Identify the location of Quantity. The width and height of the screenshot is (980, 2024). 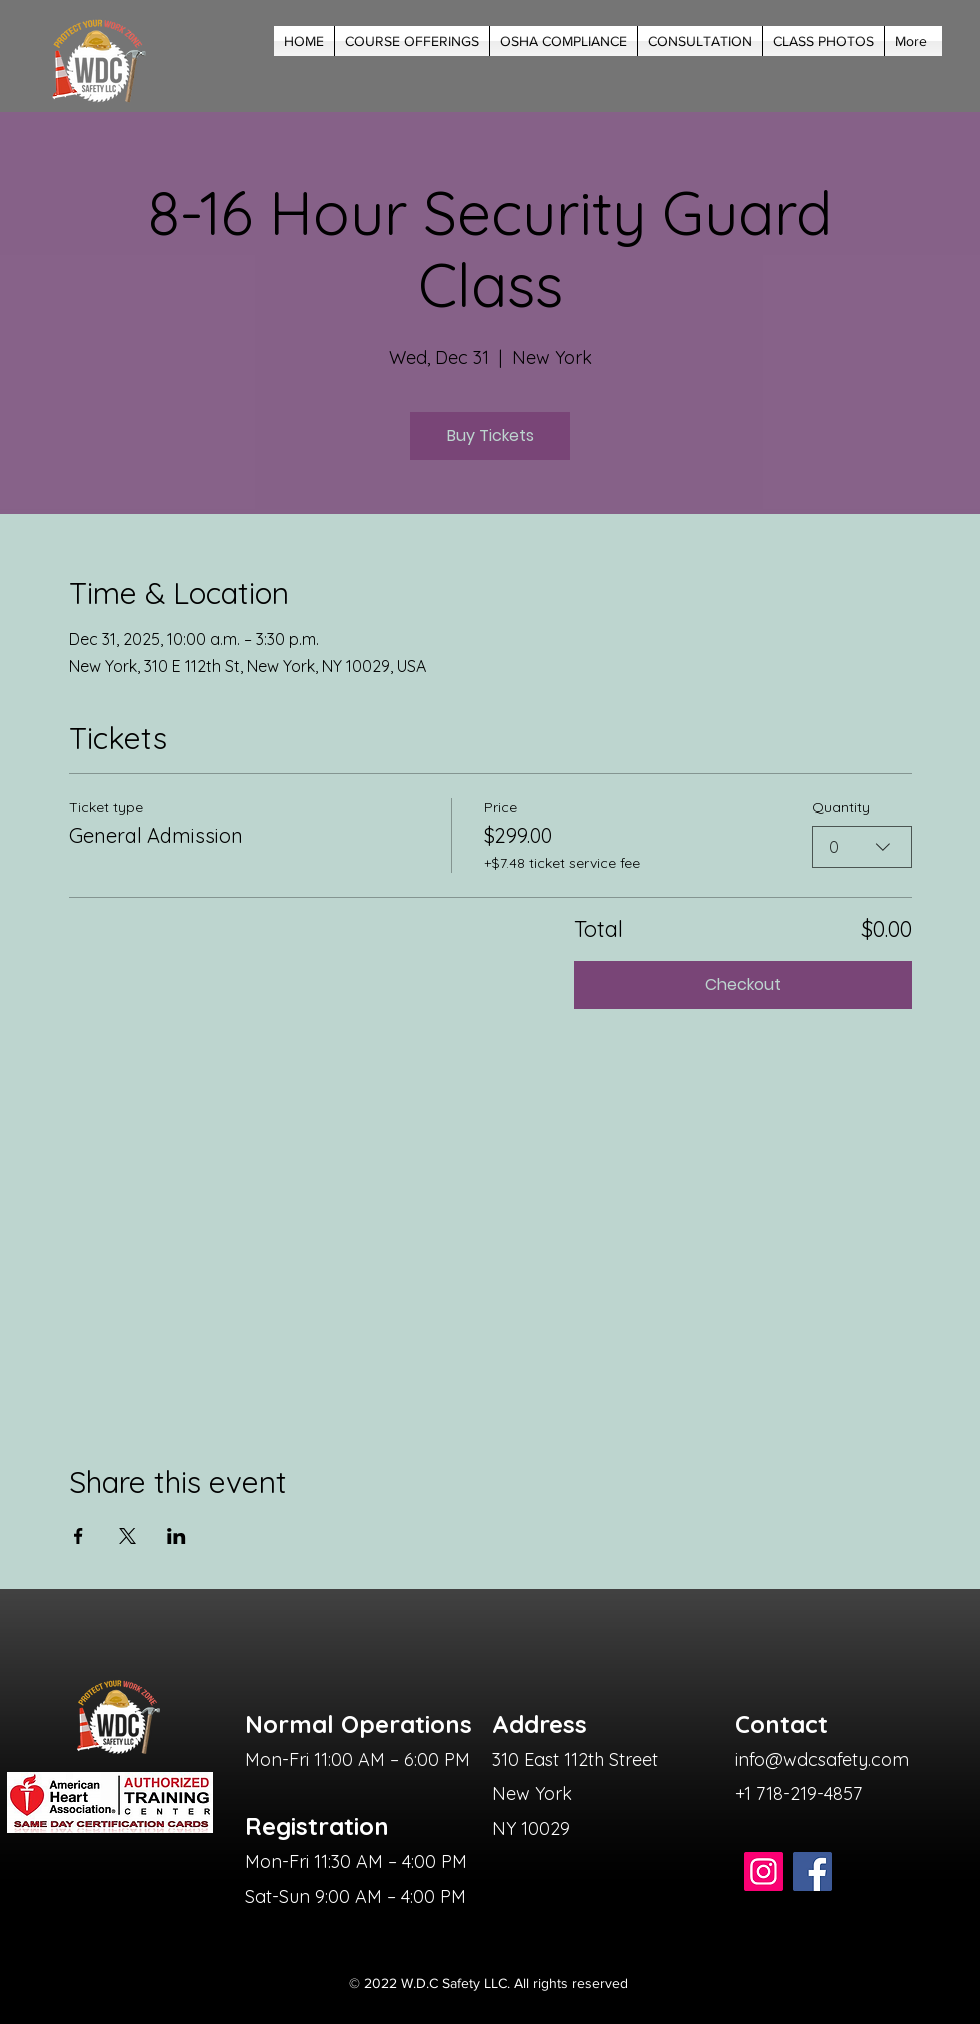
(841, 807).